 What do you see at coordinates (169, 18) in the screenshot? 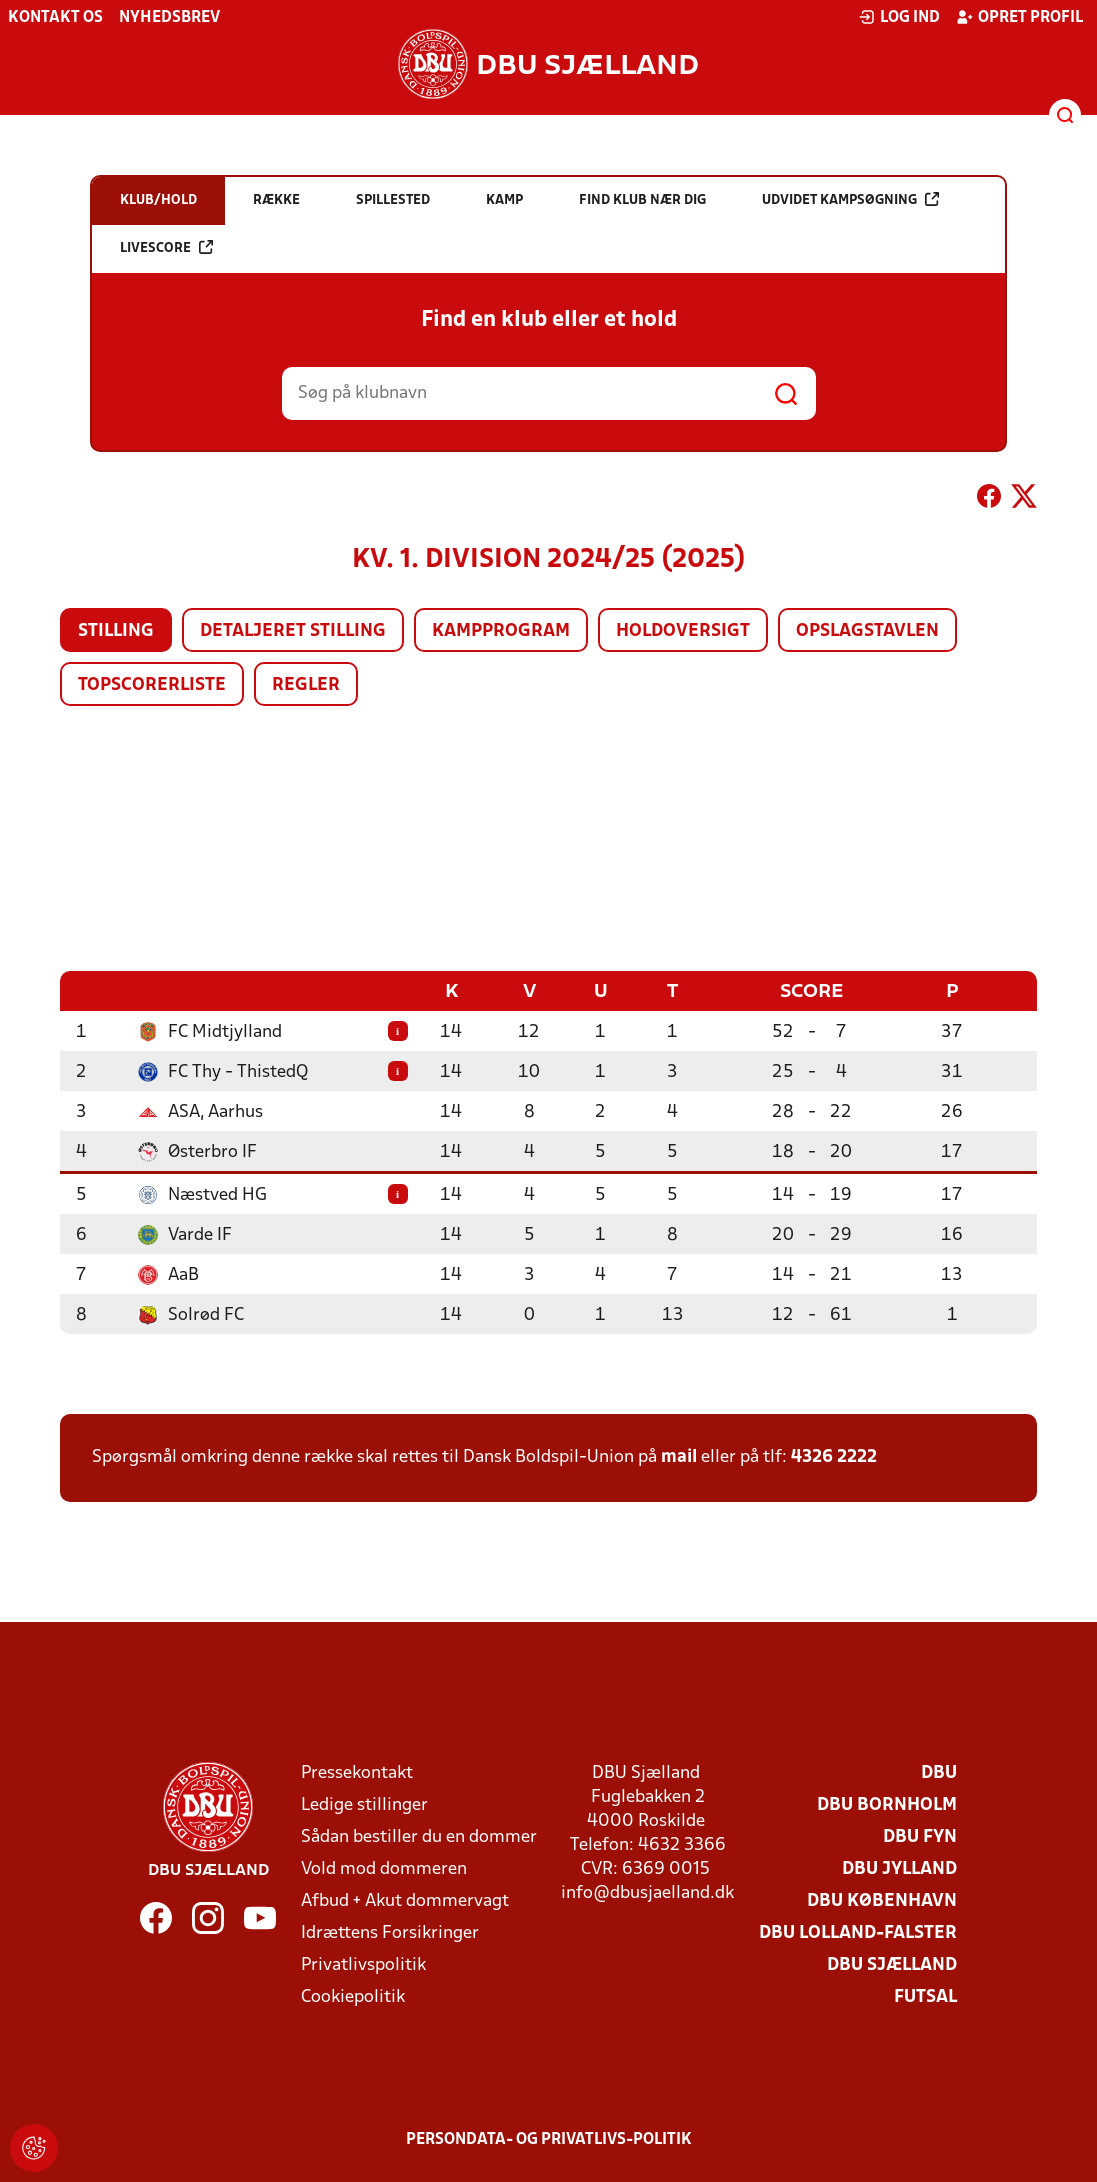
I see `Nyhedsbrev` at bounding box center [169, 18].